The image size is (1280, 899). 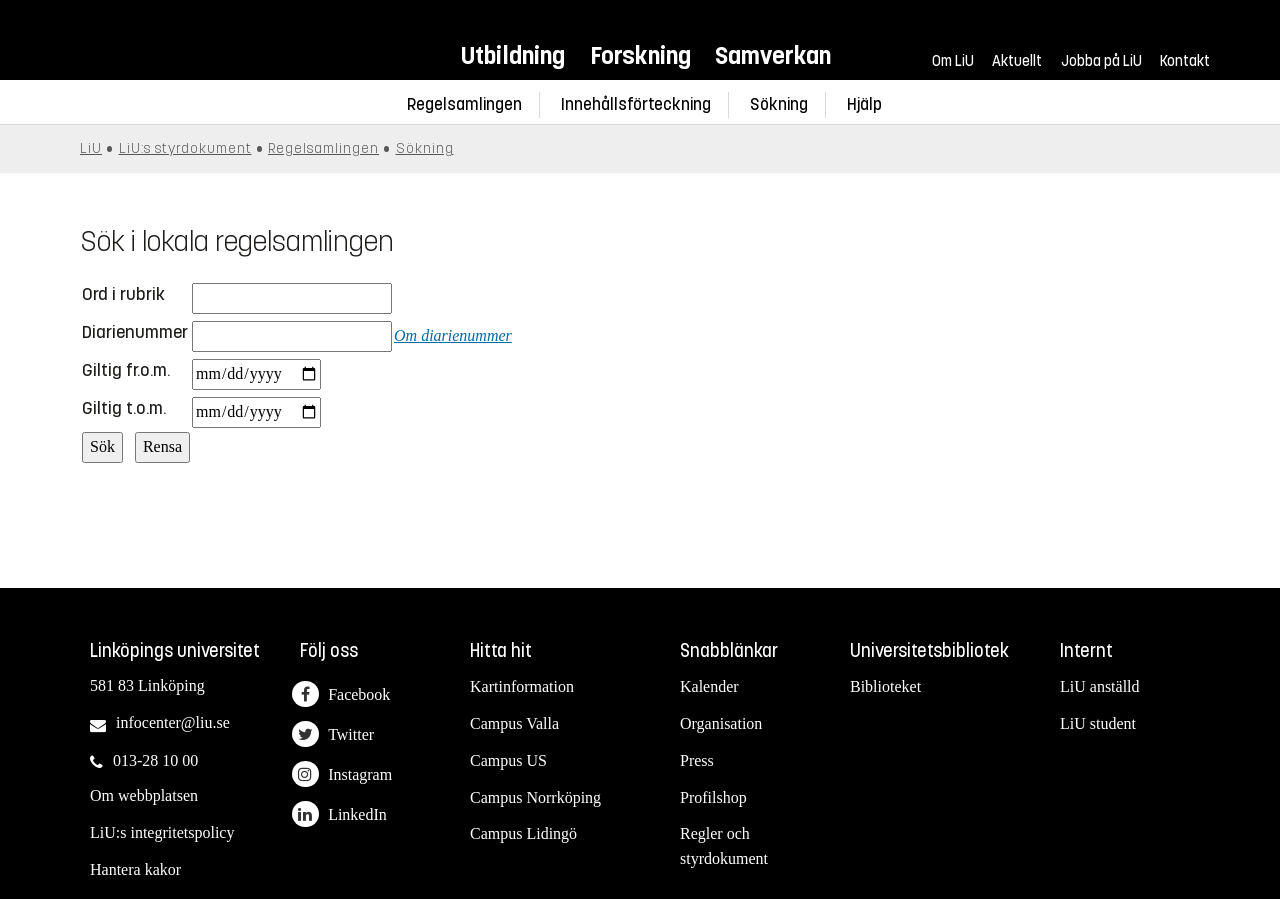 What do you see at coordinates (1017, 61) in the screenshot?
I see `Aktuellt` at bounding box center [1017, 61].